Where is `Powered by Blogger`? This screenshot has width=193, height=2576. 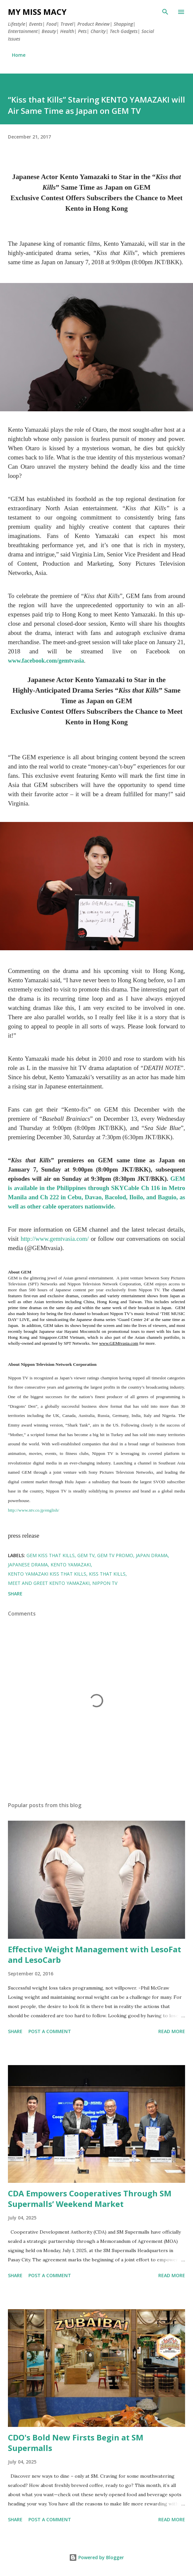
Powered by Blogger is located at coordinates (96, 2557).